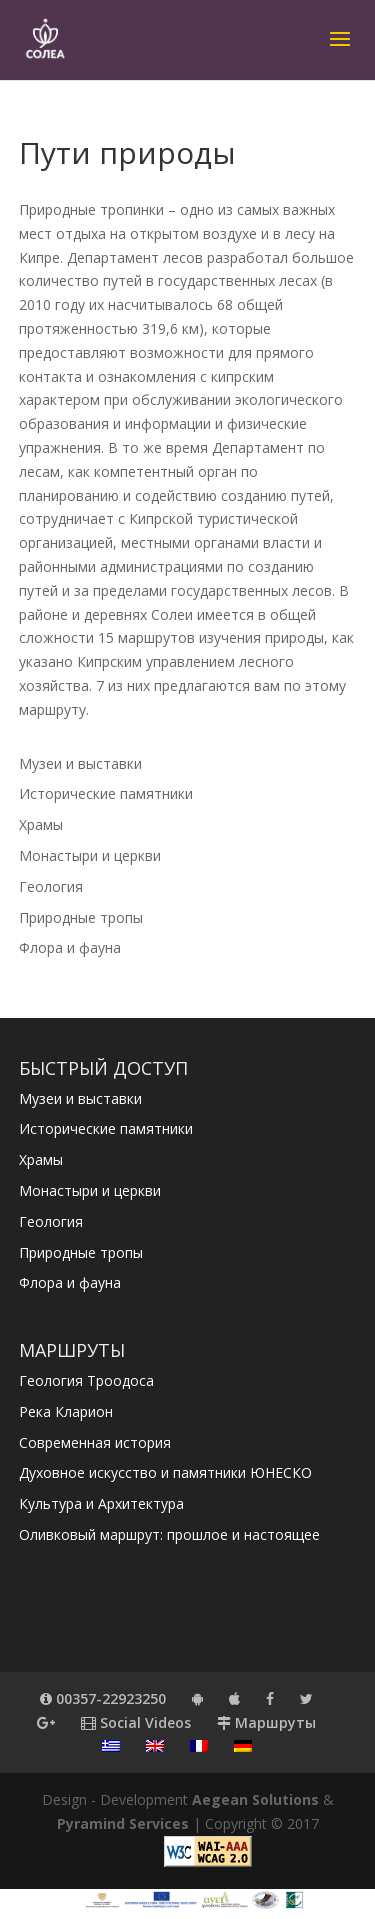  Describe the element at coordinates (255, 1799) in the screenshot. I see `Aegean Solutions` at that location.